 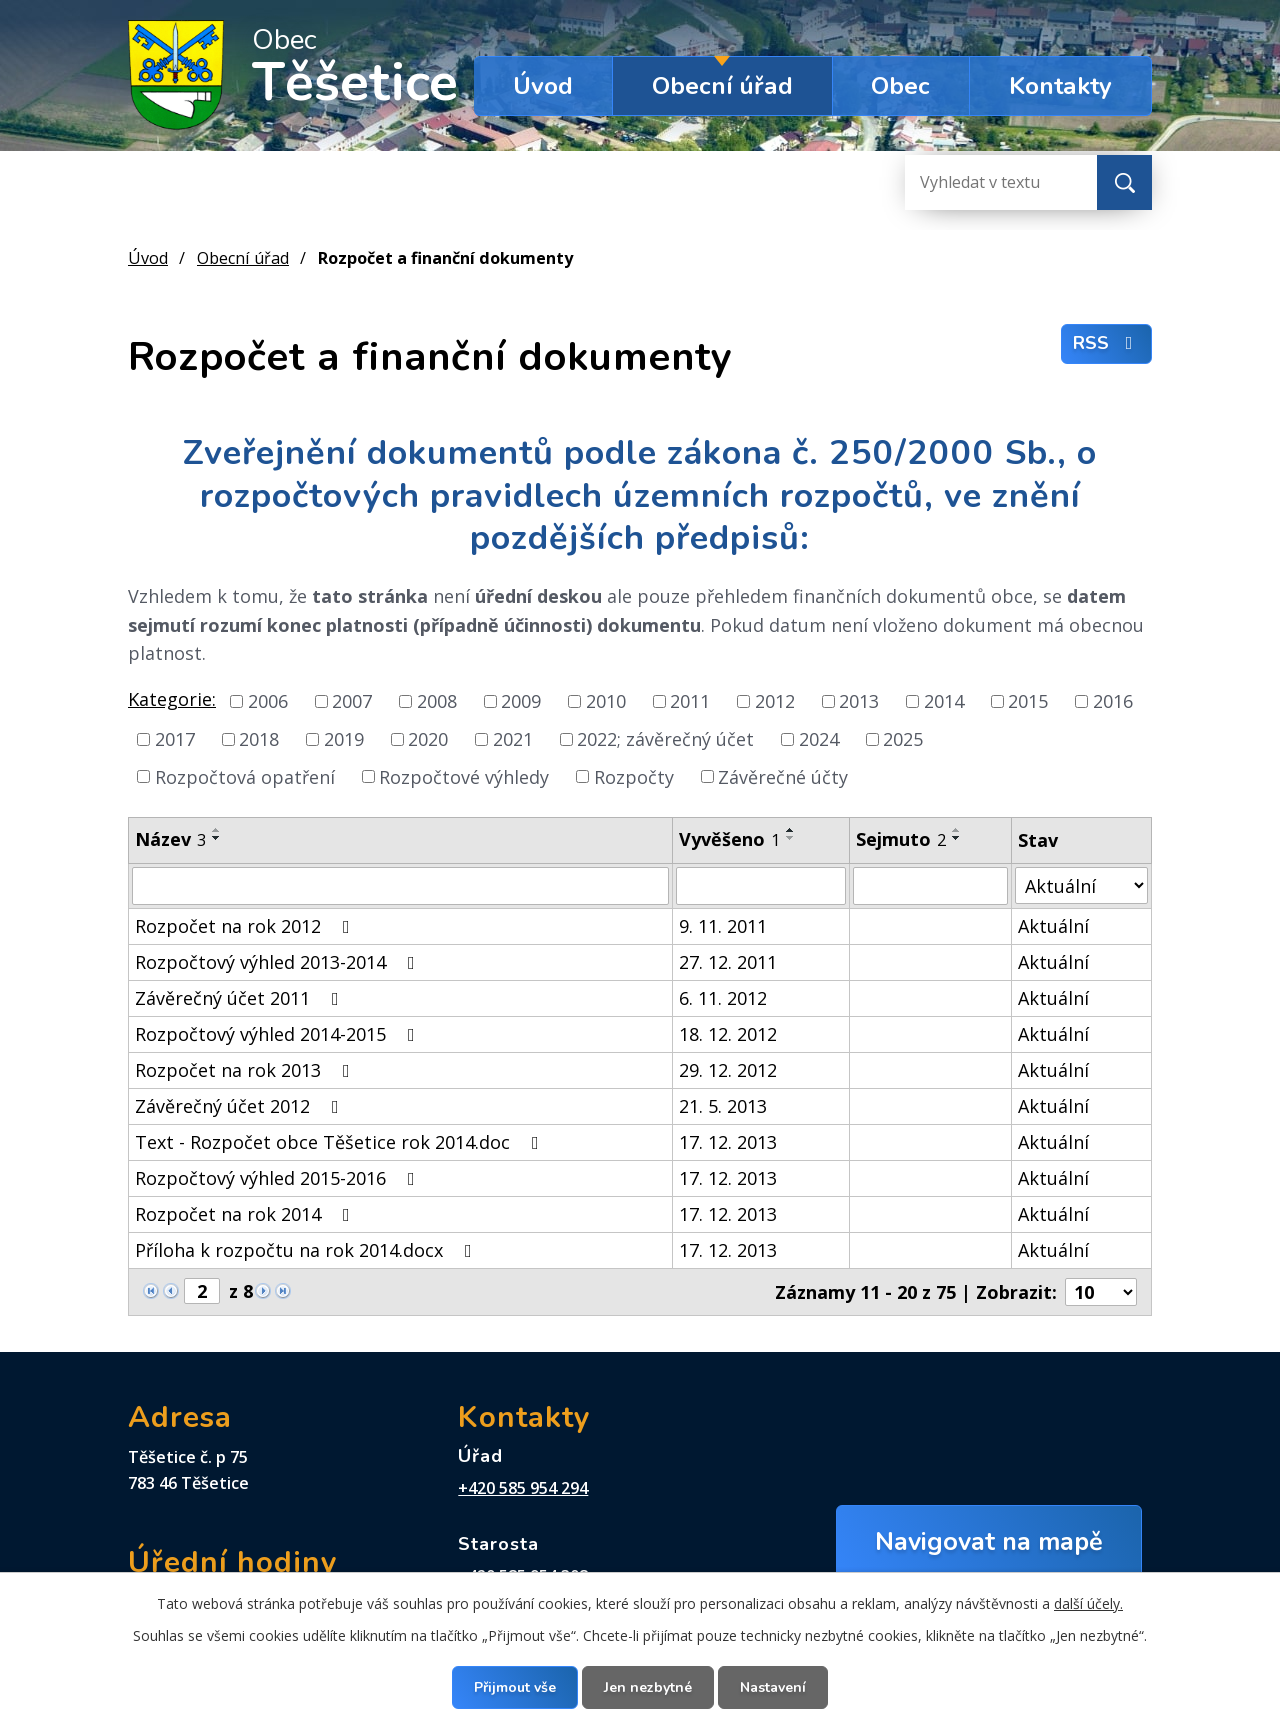 What do you see at coordinates (521, 701) in the screenshot?
I see `2009` at bounding box center [521, 701].